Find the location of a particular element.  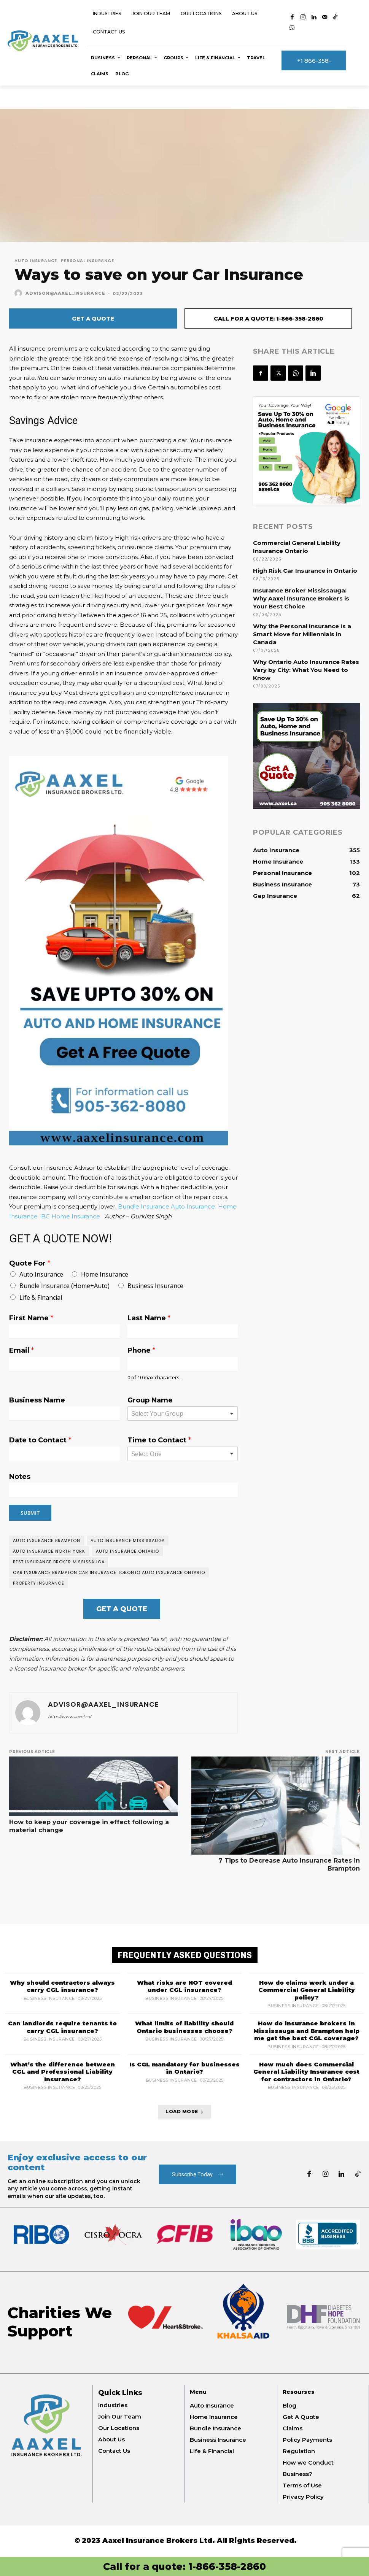

Can landlords require tenants to carry CGL insurance? is located at coordinates (62, 2027).